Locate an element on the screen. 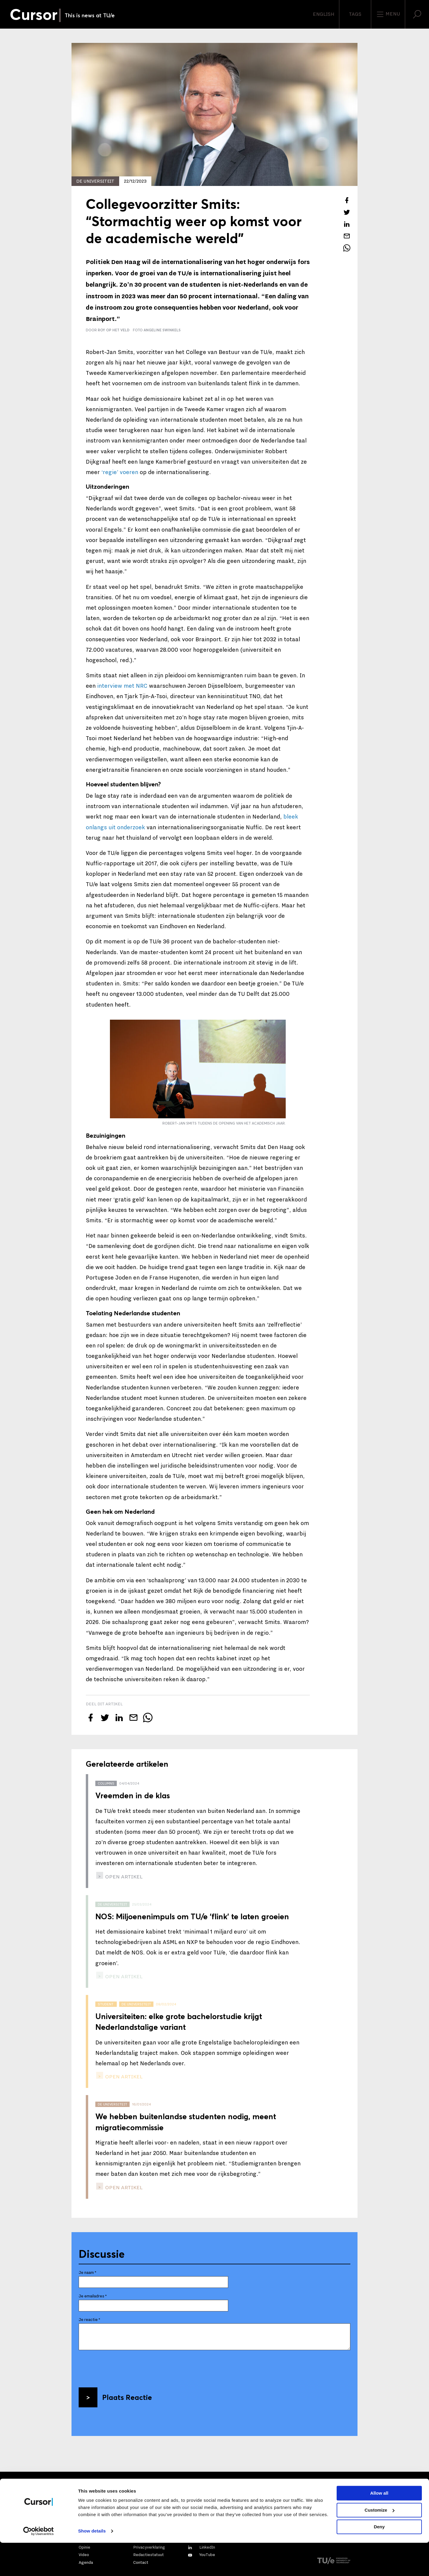  English [button] is located at coordinates (323, 14).